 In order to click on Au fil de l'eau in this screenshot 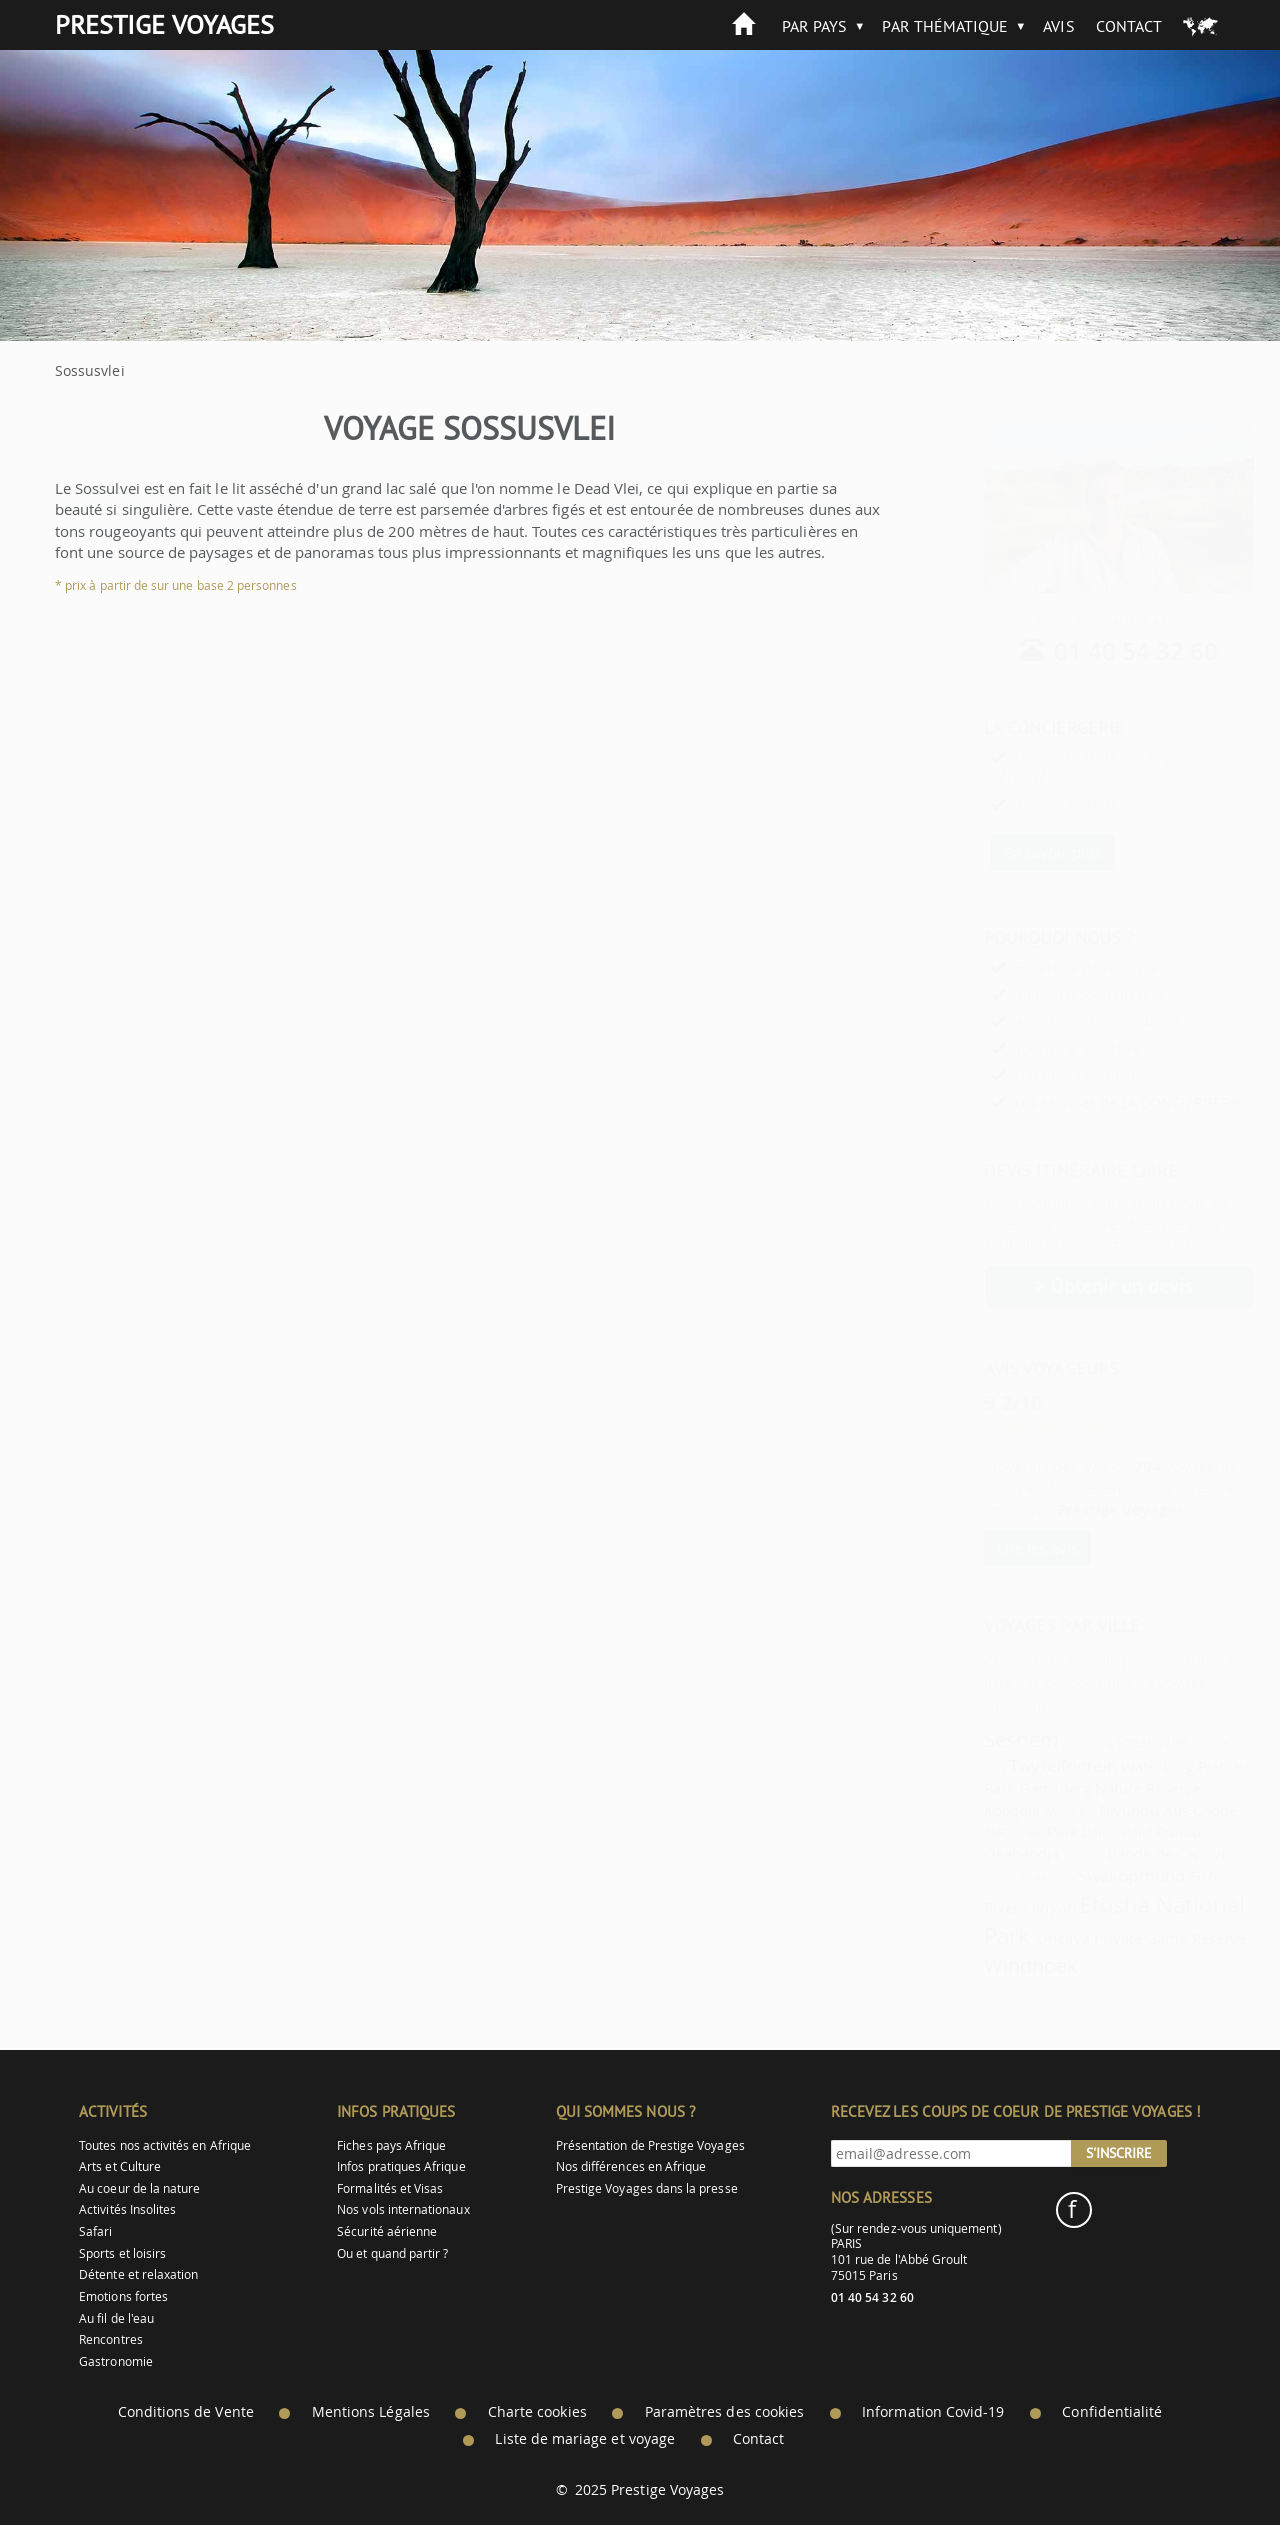, I will do `click(116, 2318)`.